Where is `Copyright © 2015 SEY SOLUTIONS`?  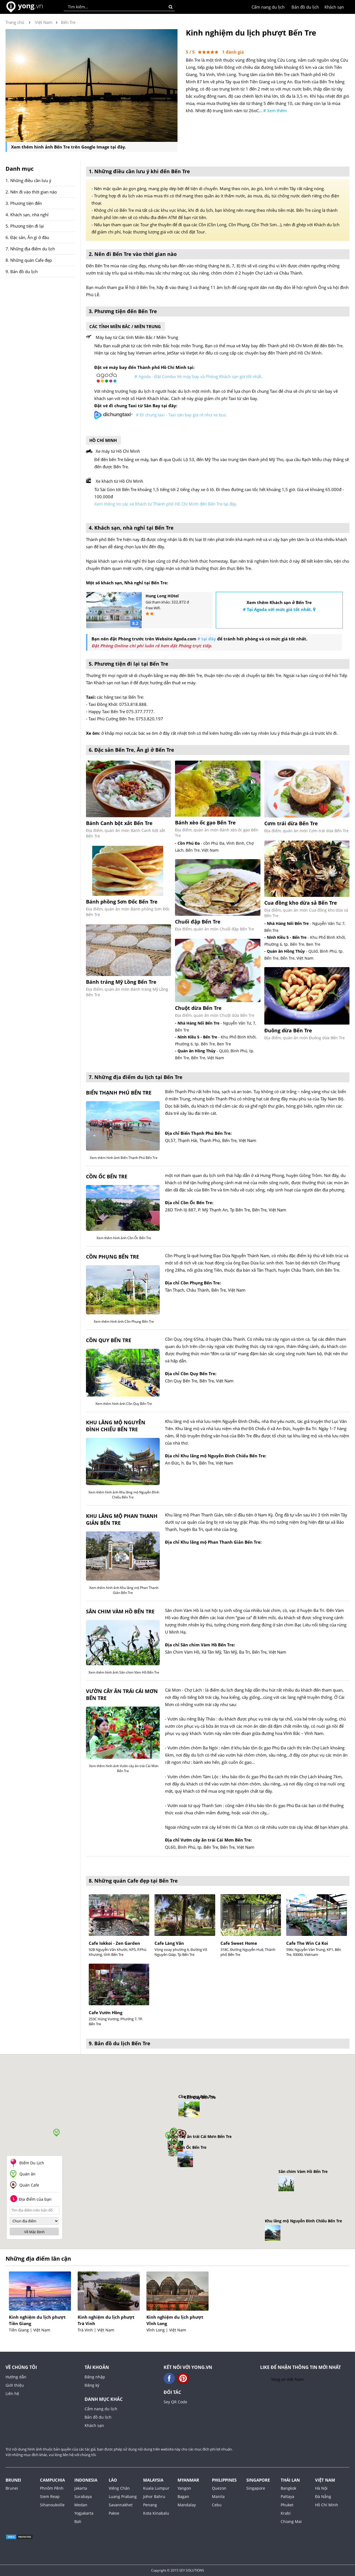
Copyright © 2015 SEY SOLUTIONS is located at coordinates (177, 2570).